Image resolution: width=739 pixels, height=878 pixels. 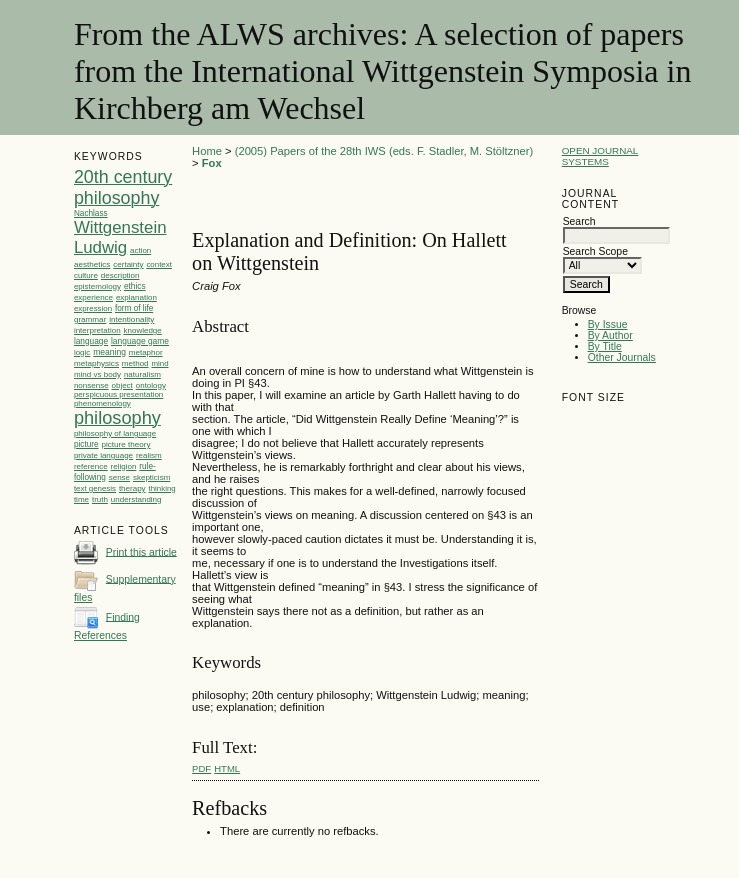 I want to click on By Title, so click(x=605, y=346).